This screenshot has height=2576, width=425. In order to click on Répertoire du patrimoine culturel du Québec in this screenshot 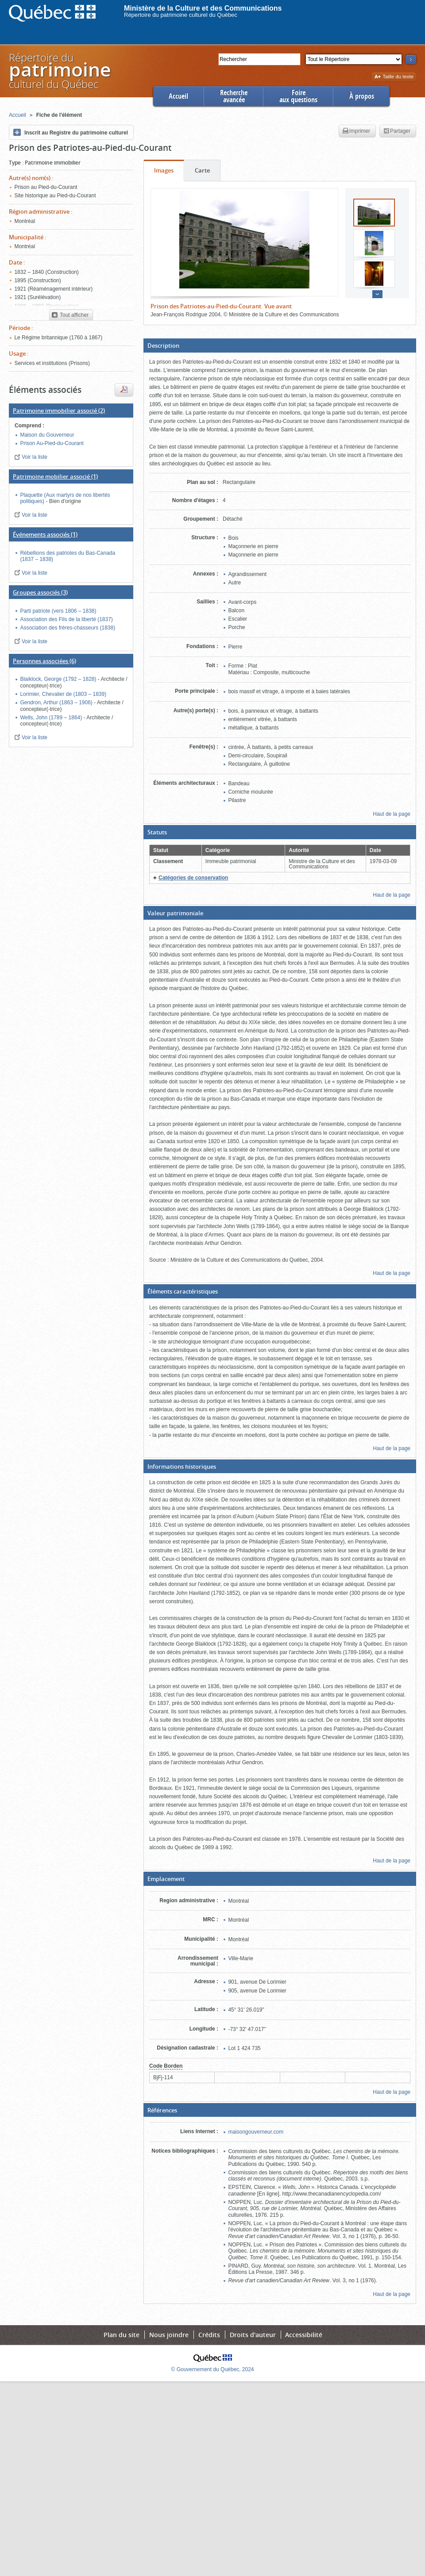, I will do `click(180, 15)`.